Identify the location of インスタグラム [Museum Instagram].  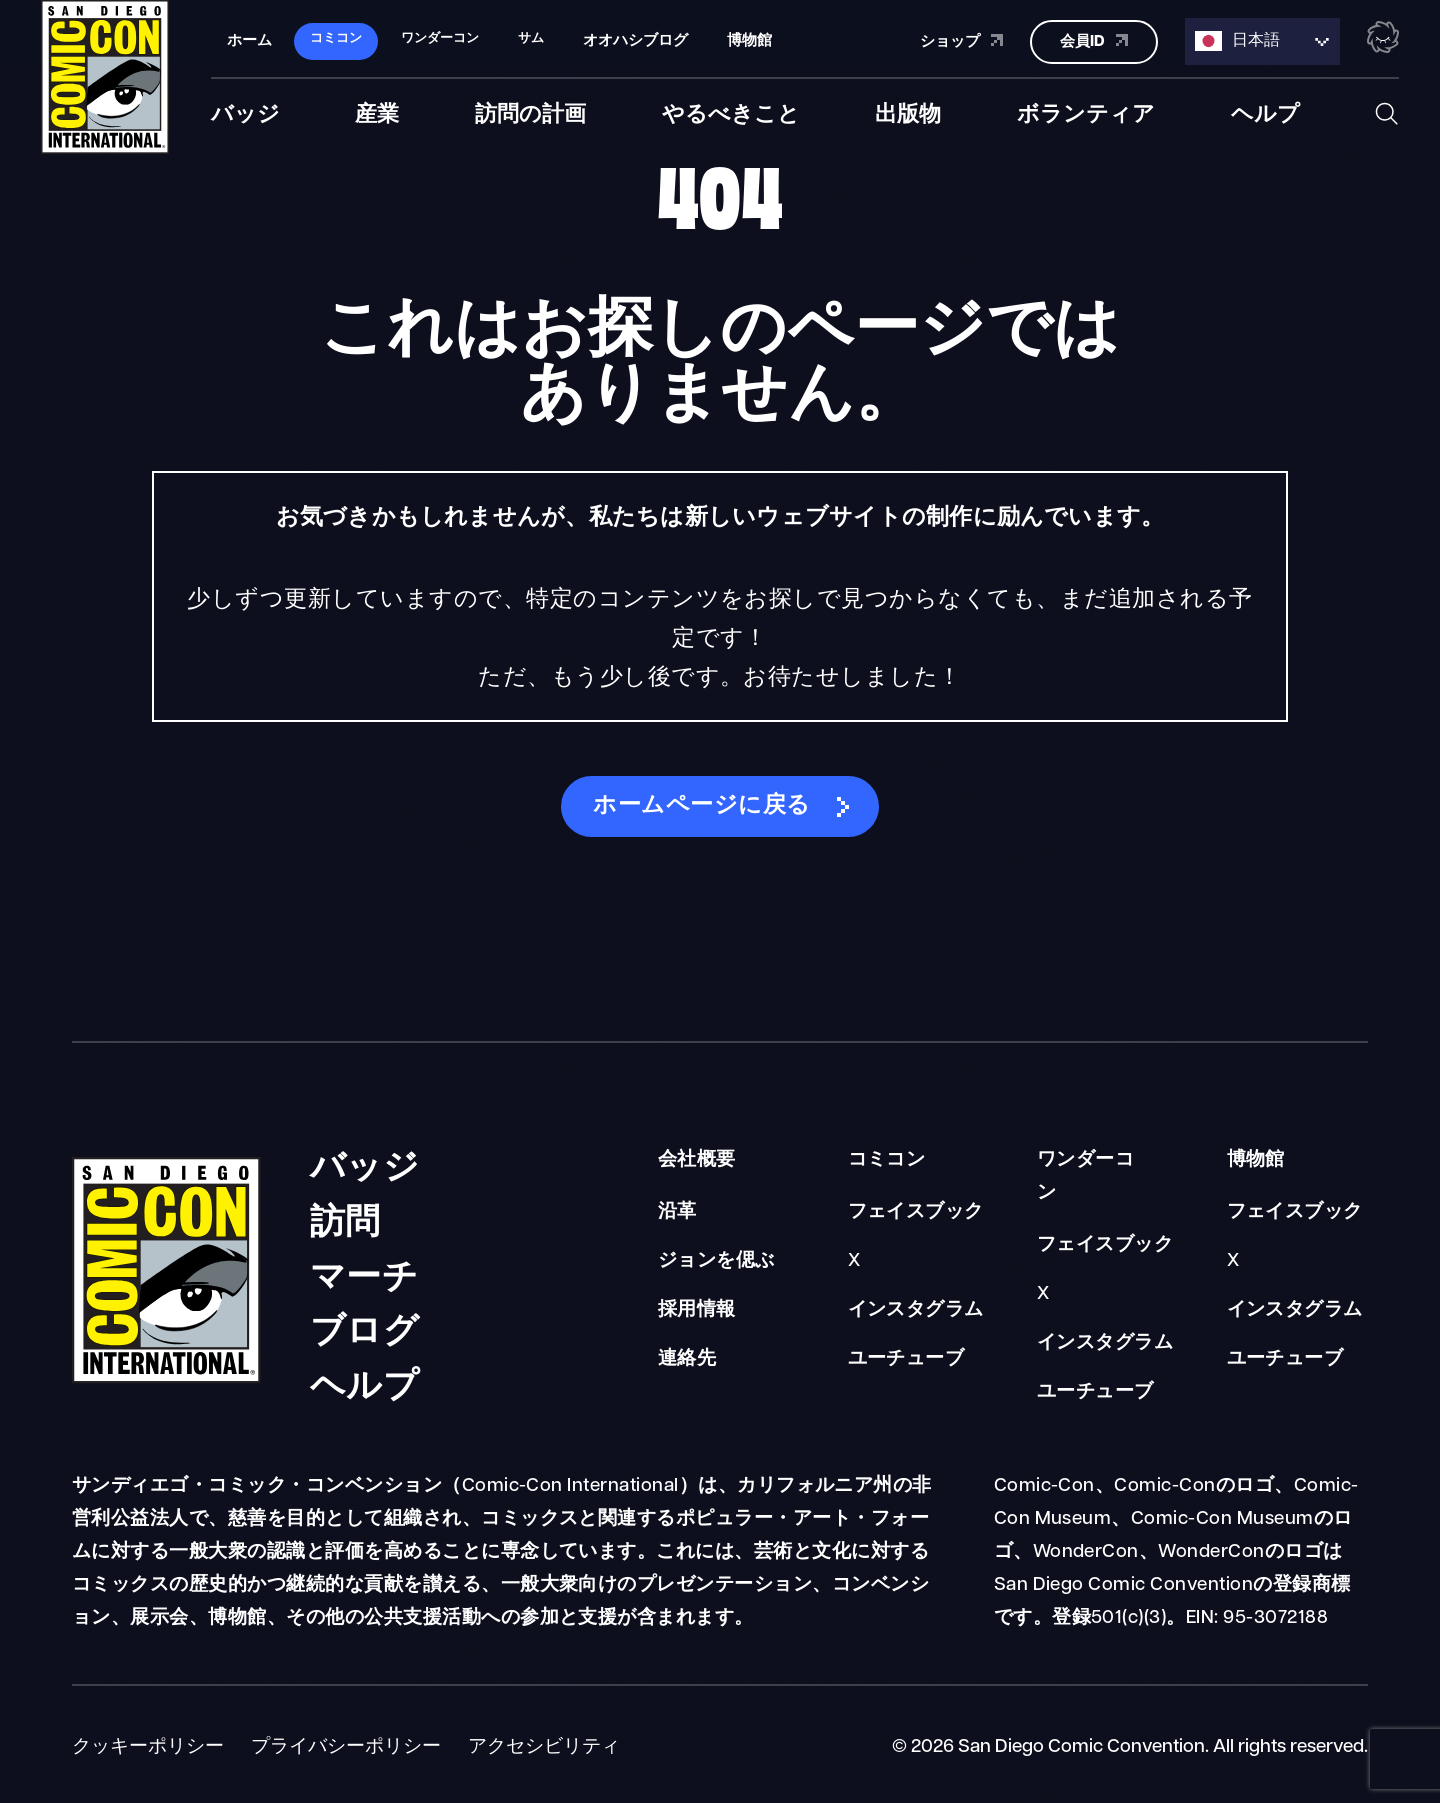
(1295, 1310).